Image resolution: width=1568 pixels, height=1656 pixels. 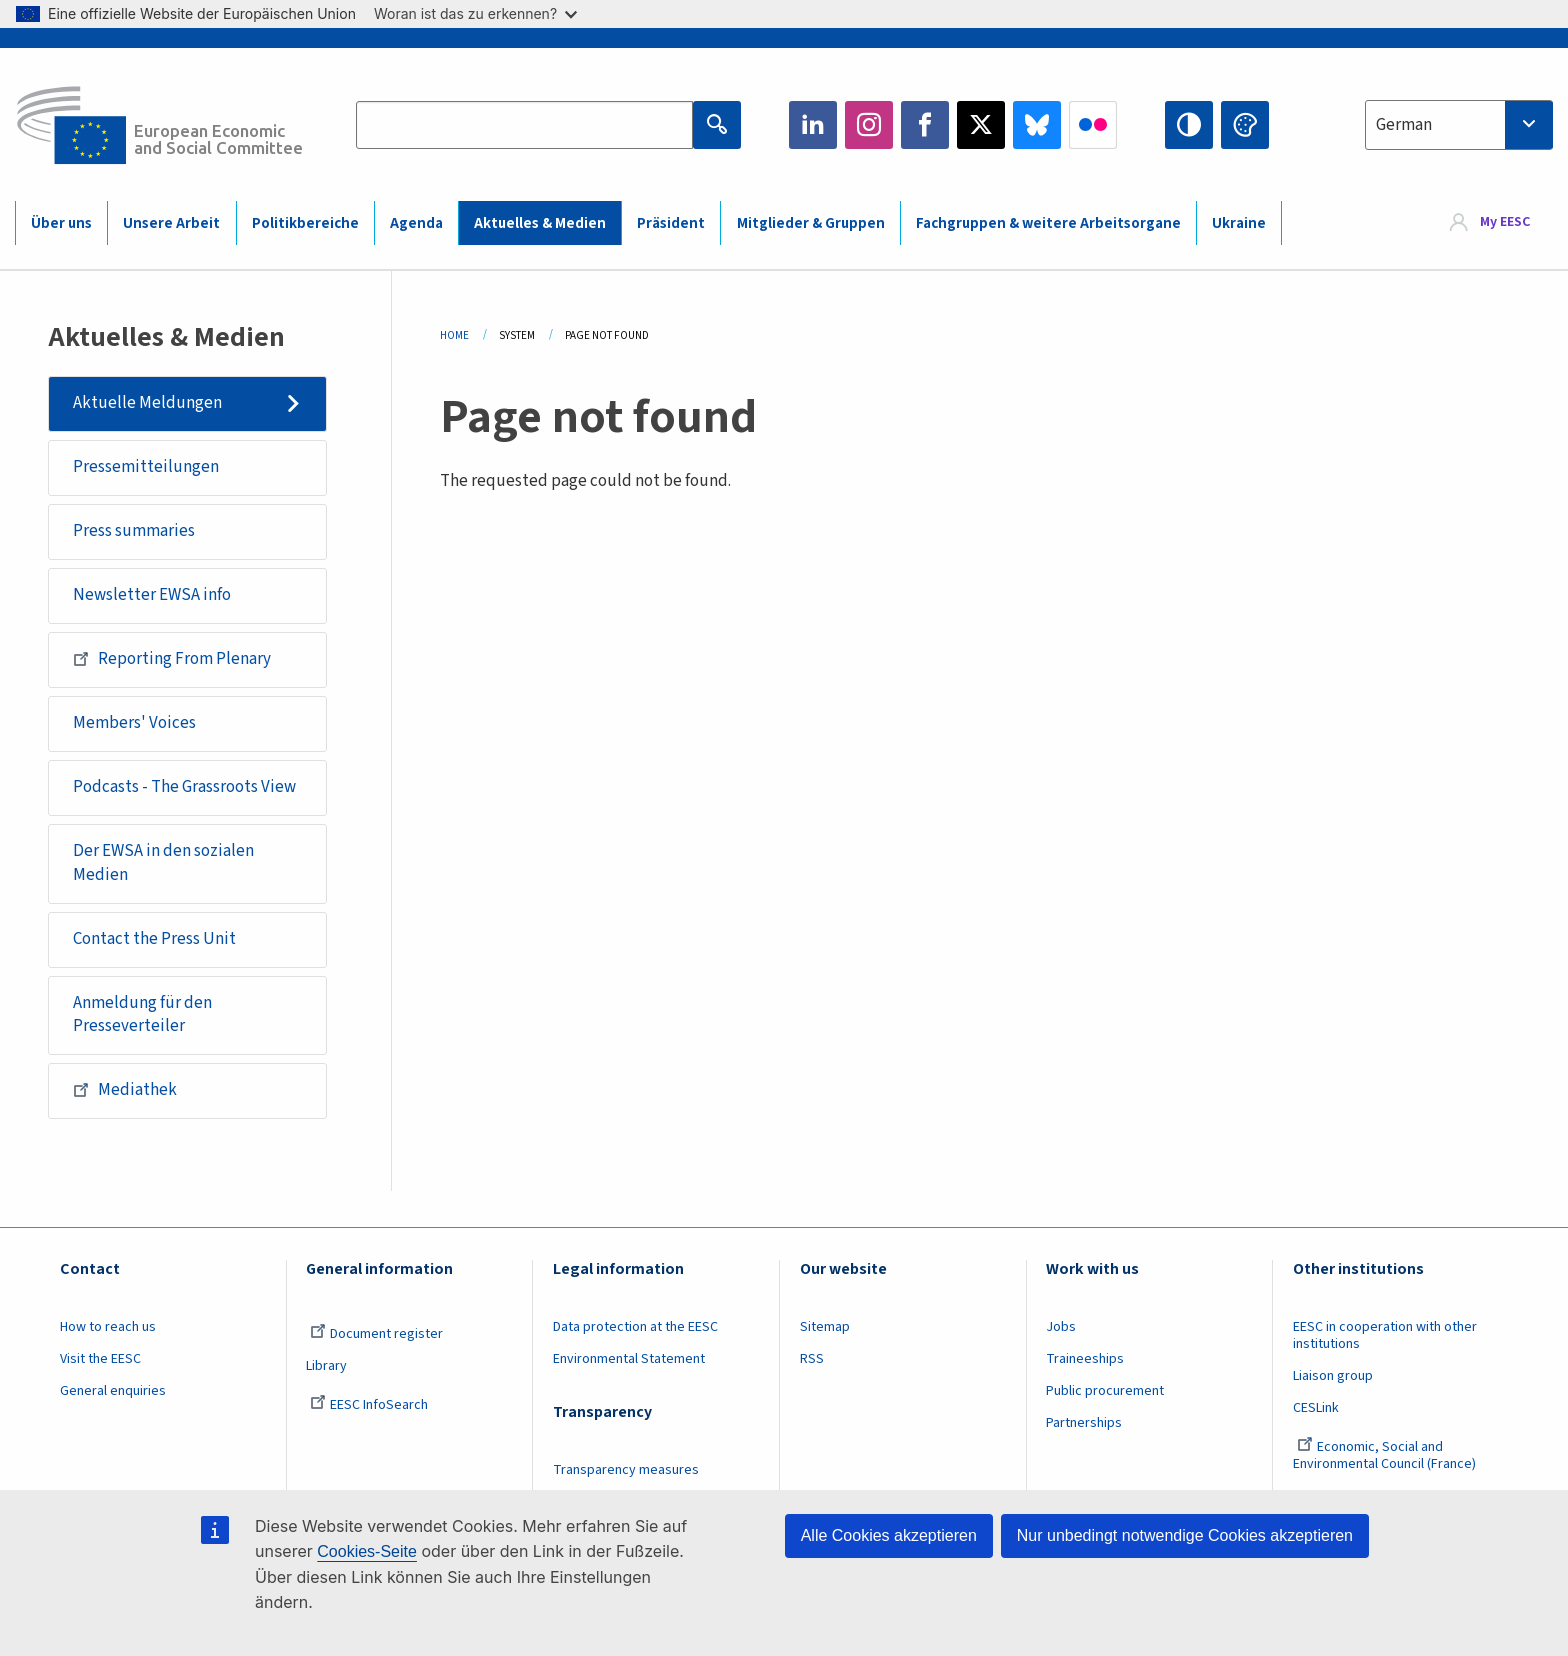 I want to click on Über uns, so click(x=61, y=223).